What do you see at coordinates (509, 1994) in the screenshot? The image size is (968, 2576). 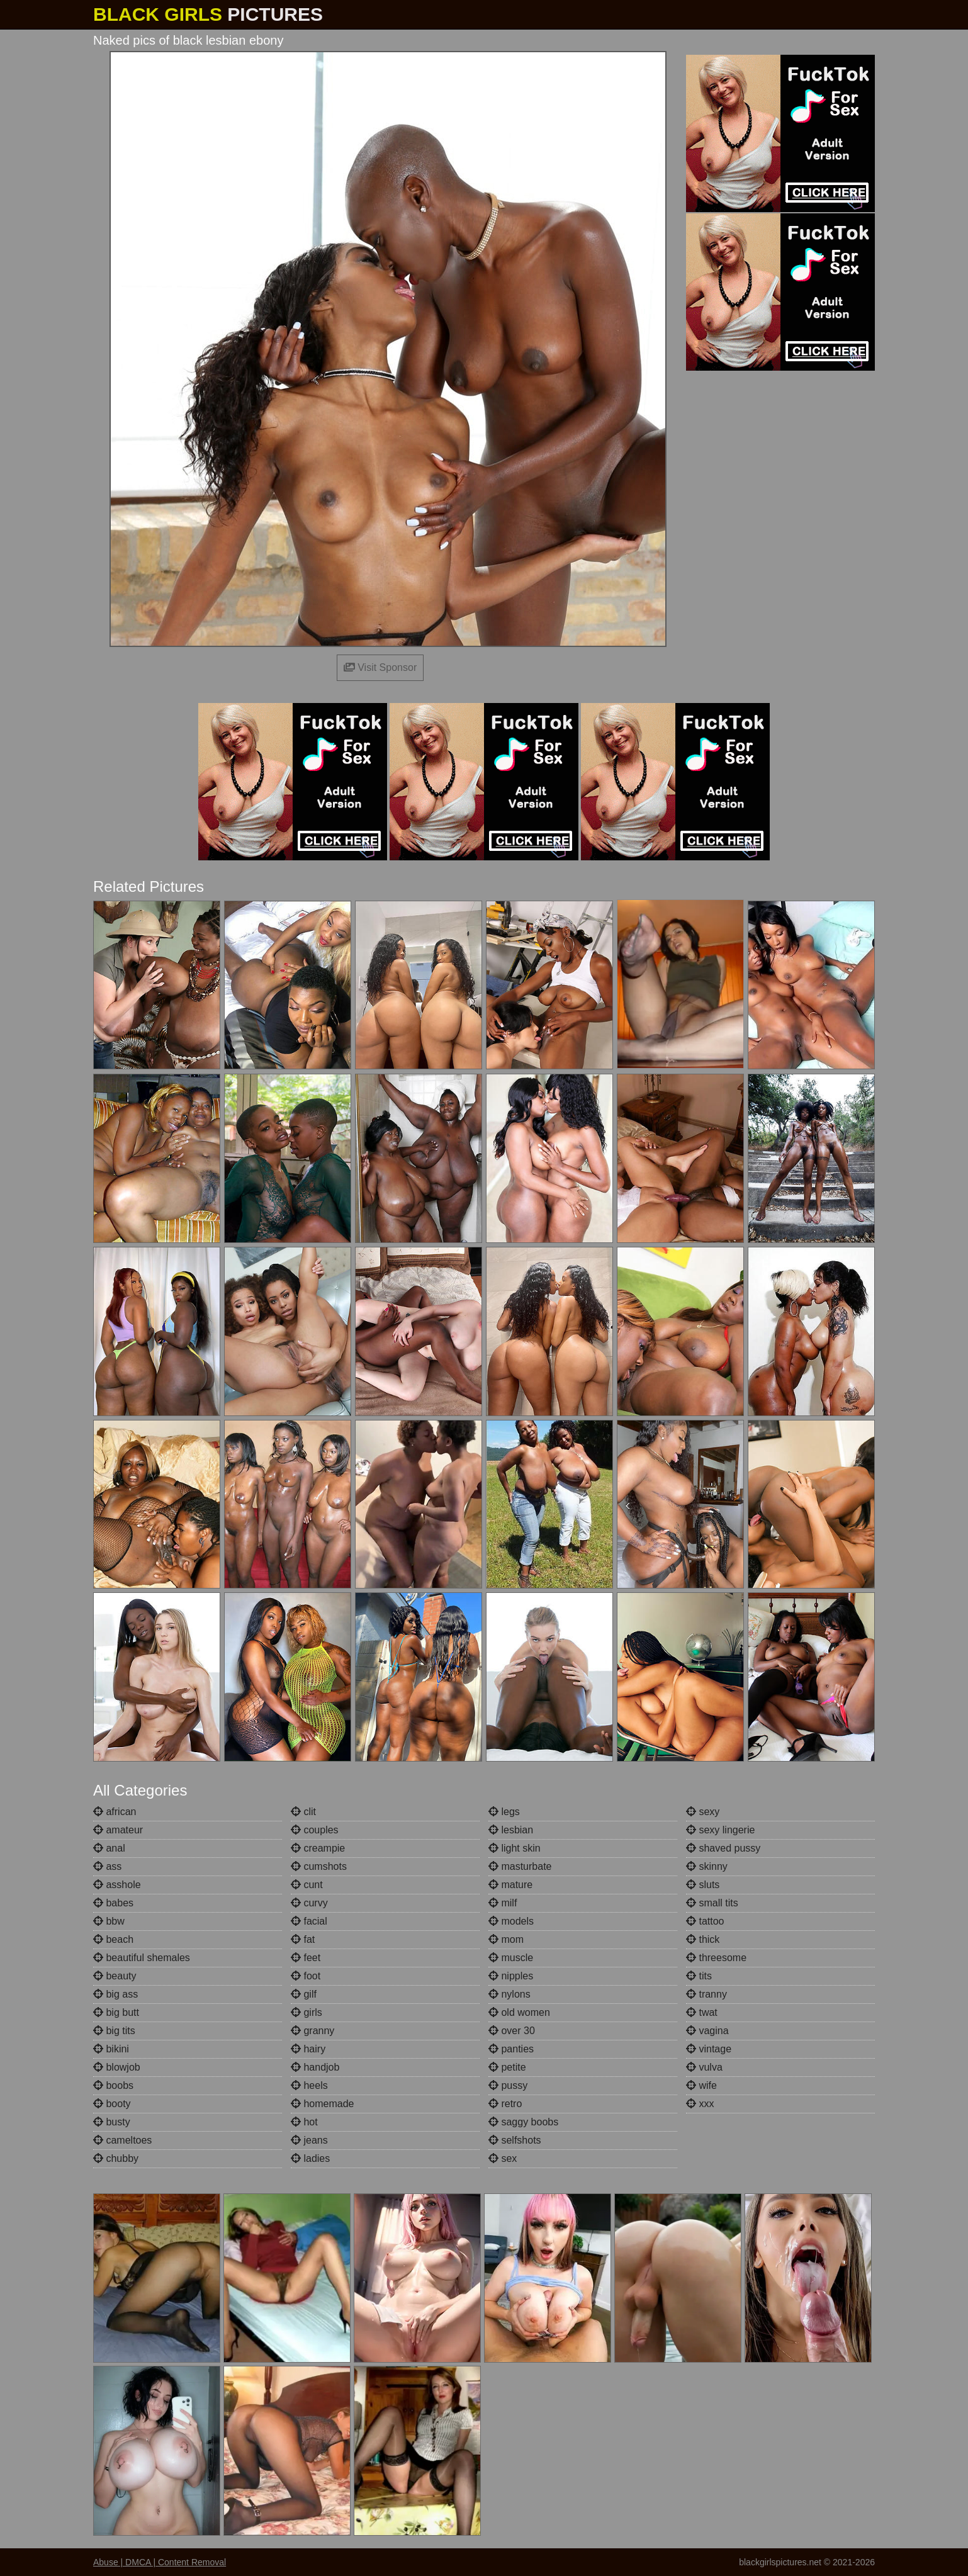 I see `nylons` at bounding box center [509, 1994].